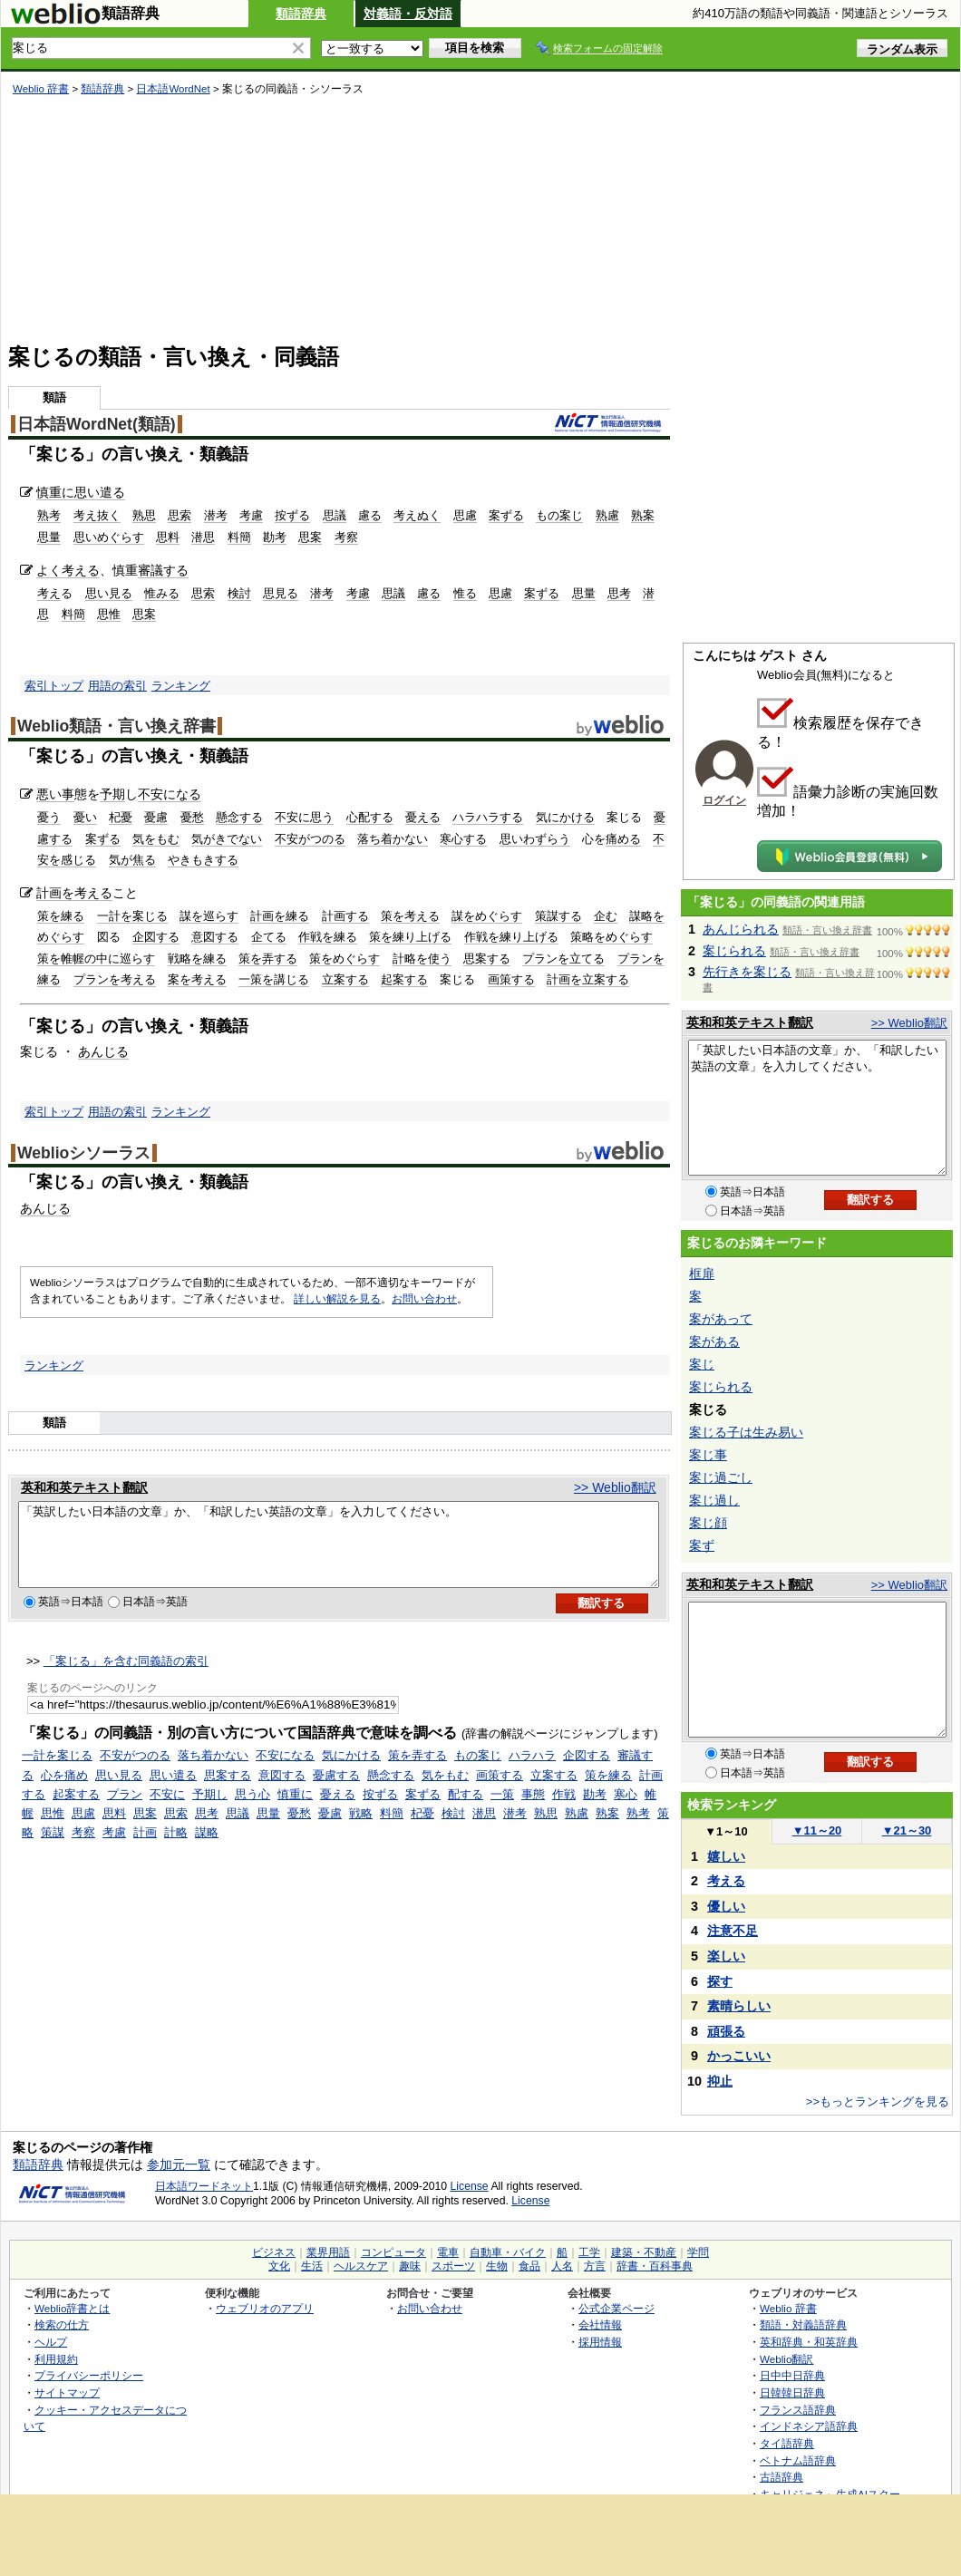 Image resolution: width=961 pixels, height=2576 pixels. What do you see at coordinates (803, 2324) in the screenshot?
I see `類語・対義語辞典` at bounding box center [803, 2324].